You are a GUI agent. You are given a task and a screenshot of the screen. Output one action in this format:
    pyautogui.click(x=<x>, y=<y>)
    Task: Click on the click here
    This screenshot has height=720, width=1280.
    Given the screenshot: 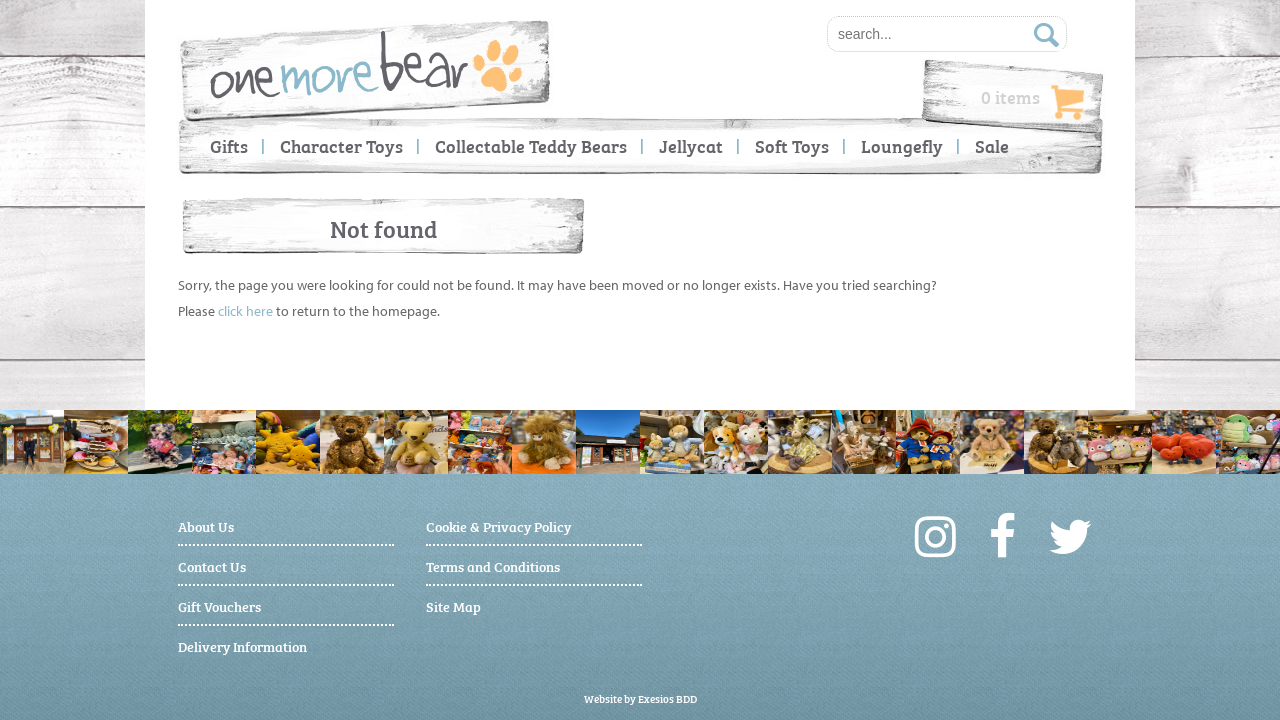 What is the action you would take?
    pyautogui.click(x=245, y=311)
    